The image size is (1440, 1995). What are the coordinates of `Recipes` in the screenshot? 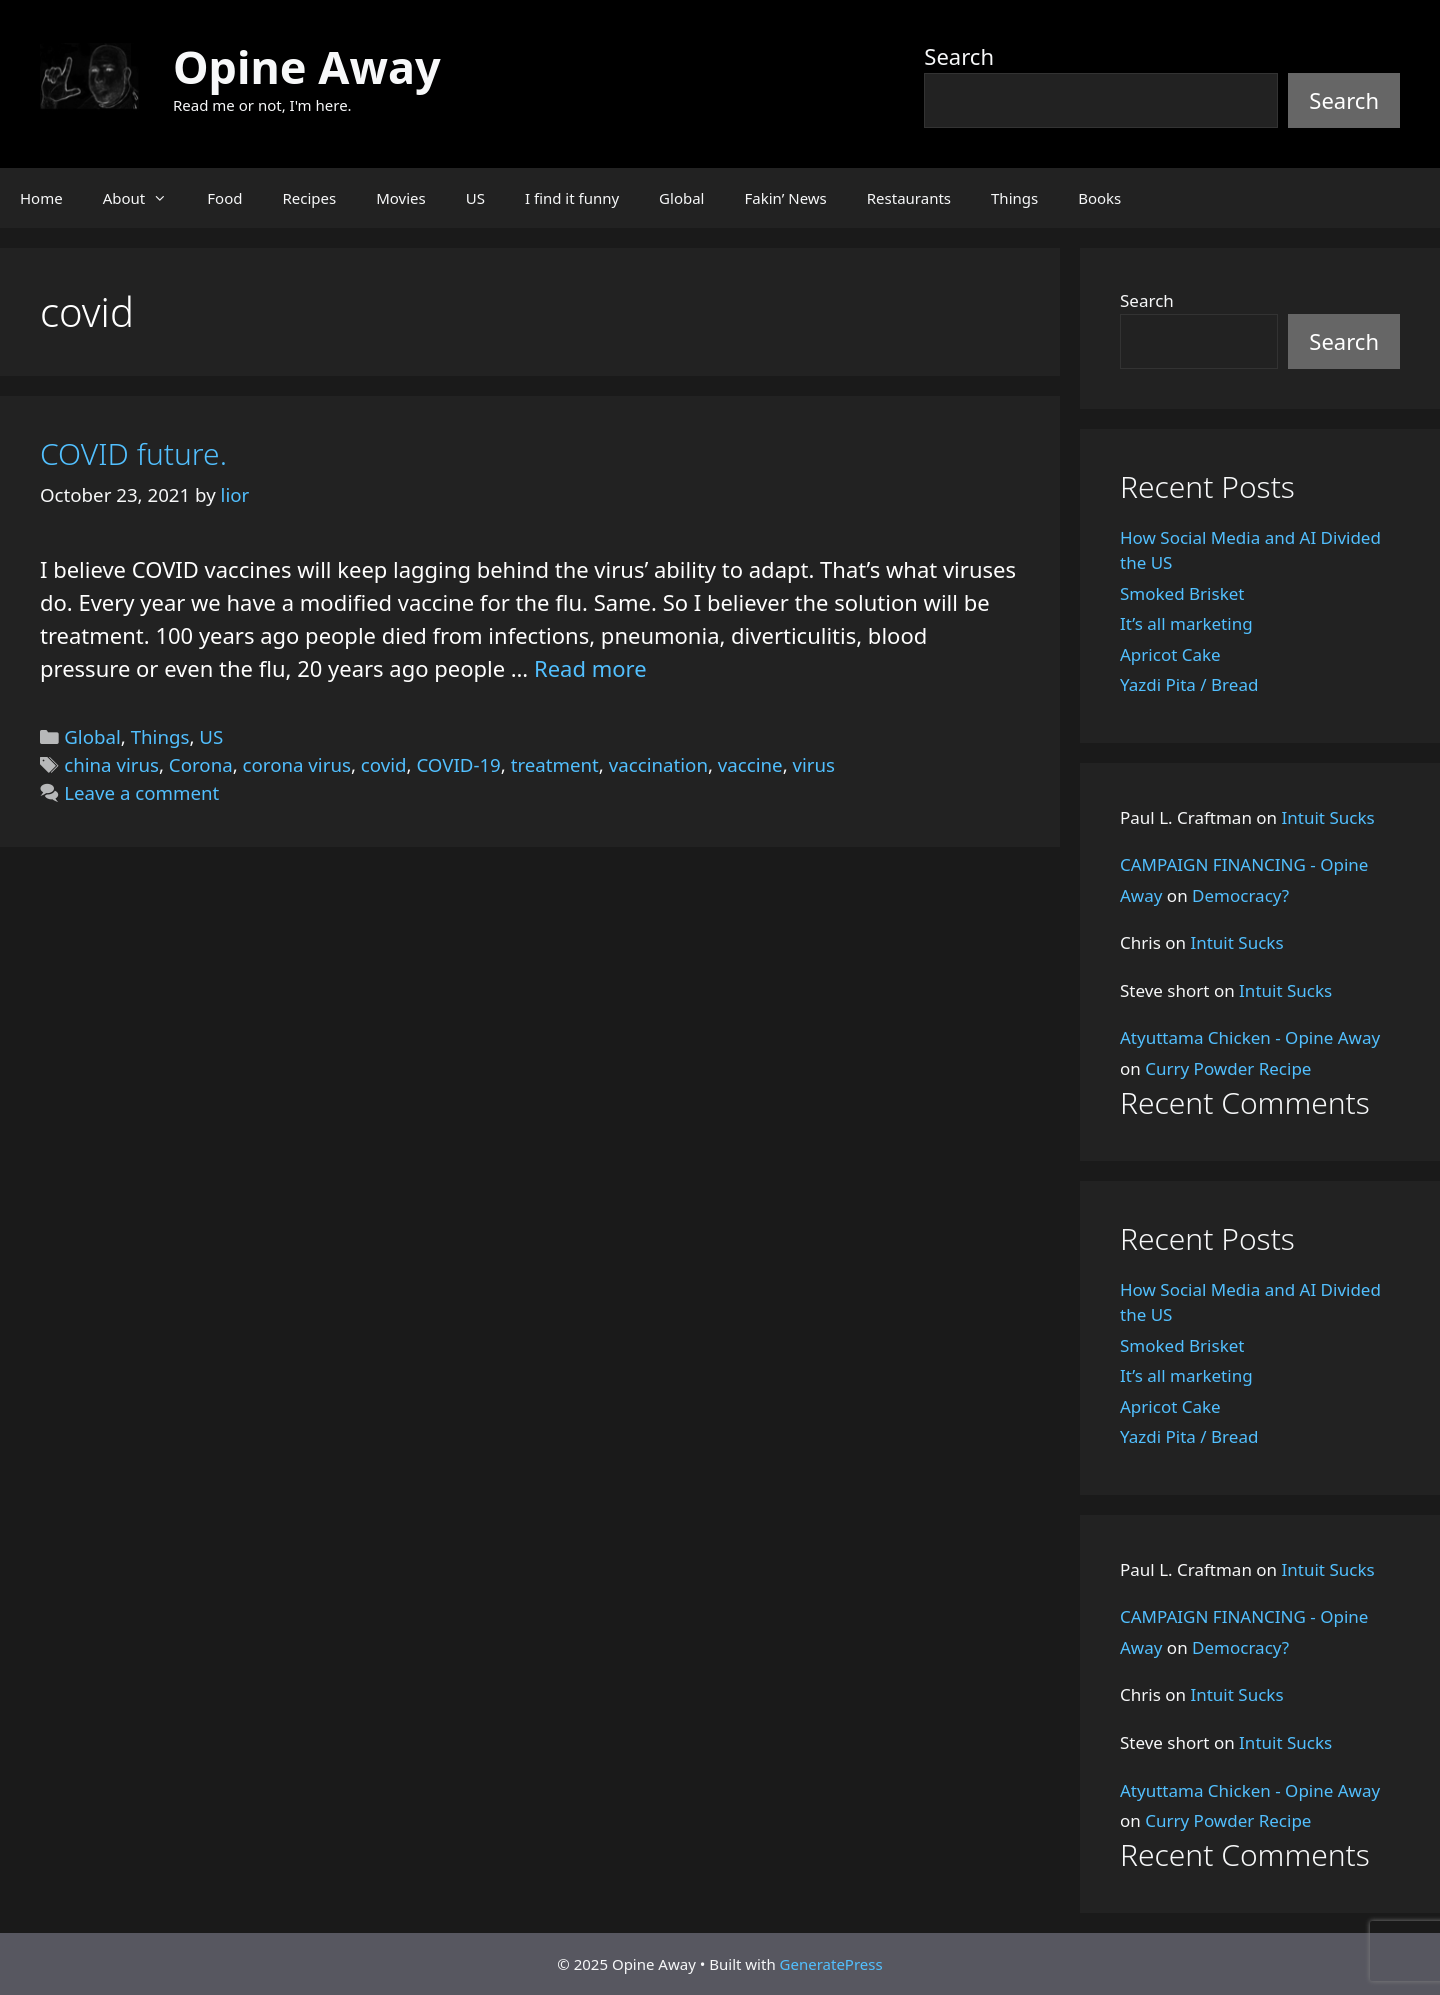 It's located at (309, 198).